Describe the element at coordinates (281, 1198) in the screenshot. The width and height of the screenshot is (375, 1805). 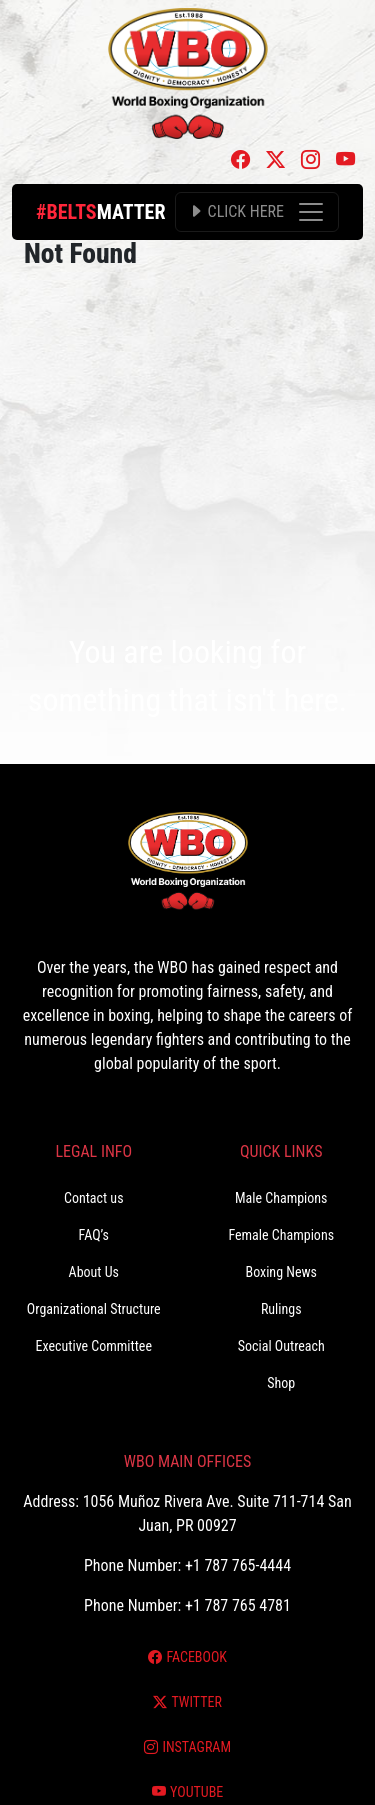
I see `Male Champions` at that location.